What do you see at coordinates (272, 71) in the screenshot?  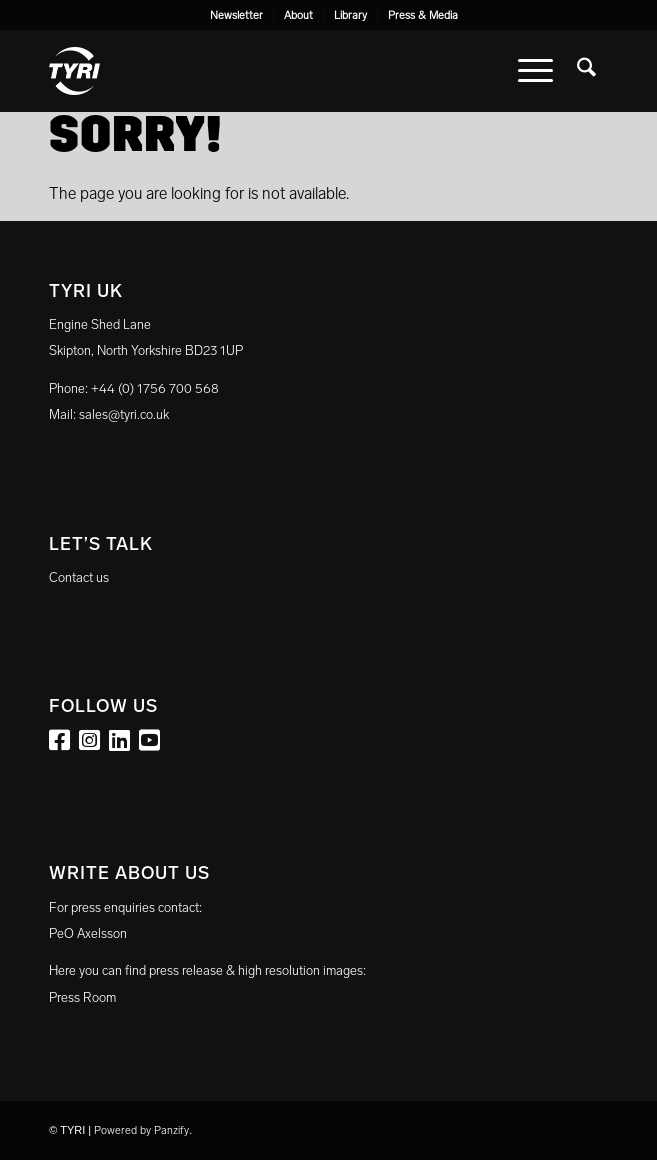 I see `[tyri_logo]` at bounding box center [272, 71].